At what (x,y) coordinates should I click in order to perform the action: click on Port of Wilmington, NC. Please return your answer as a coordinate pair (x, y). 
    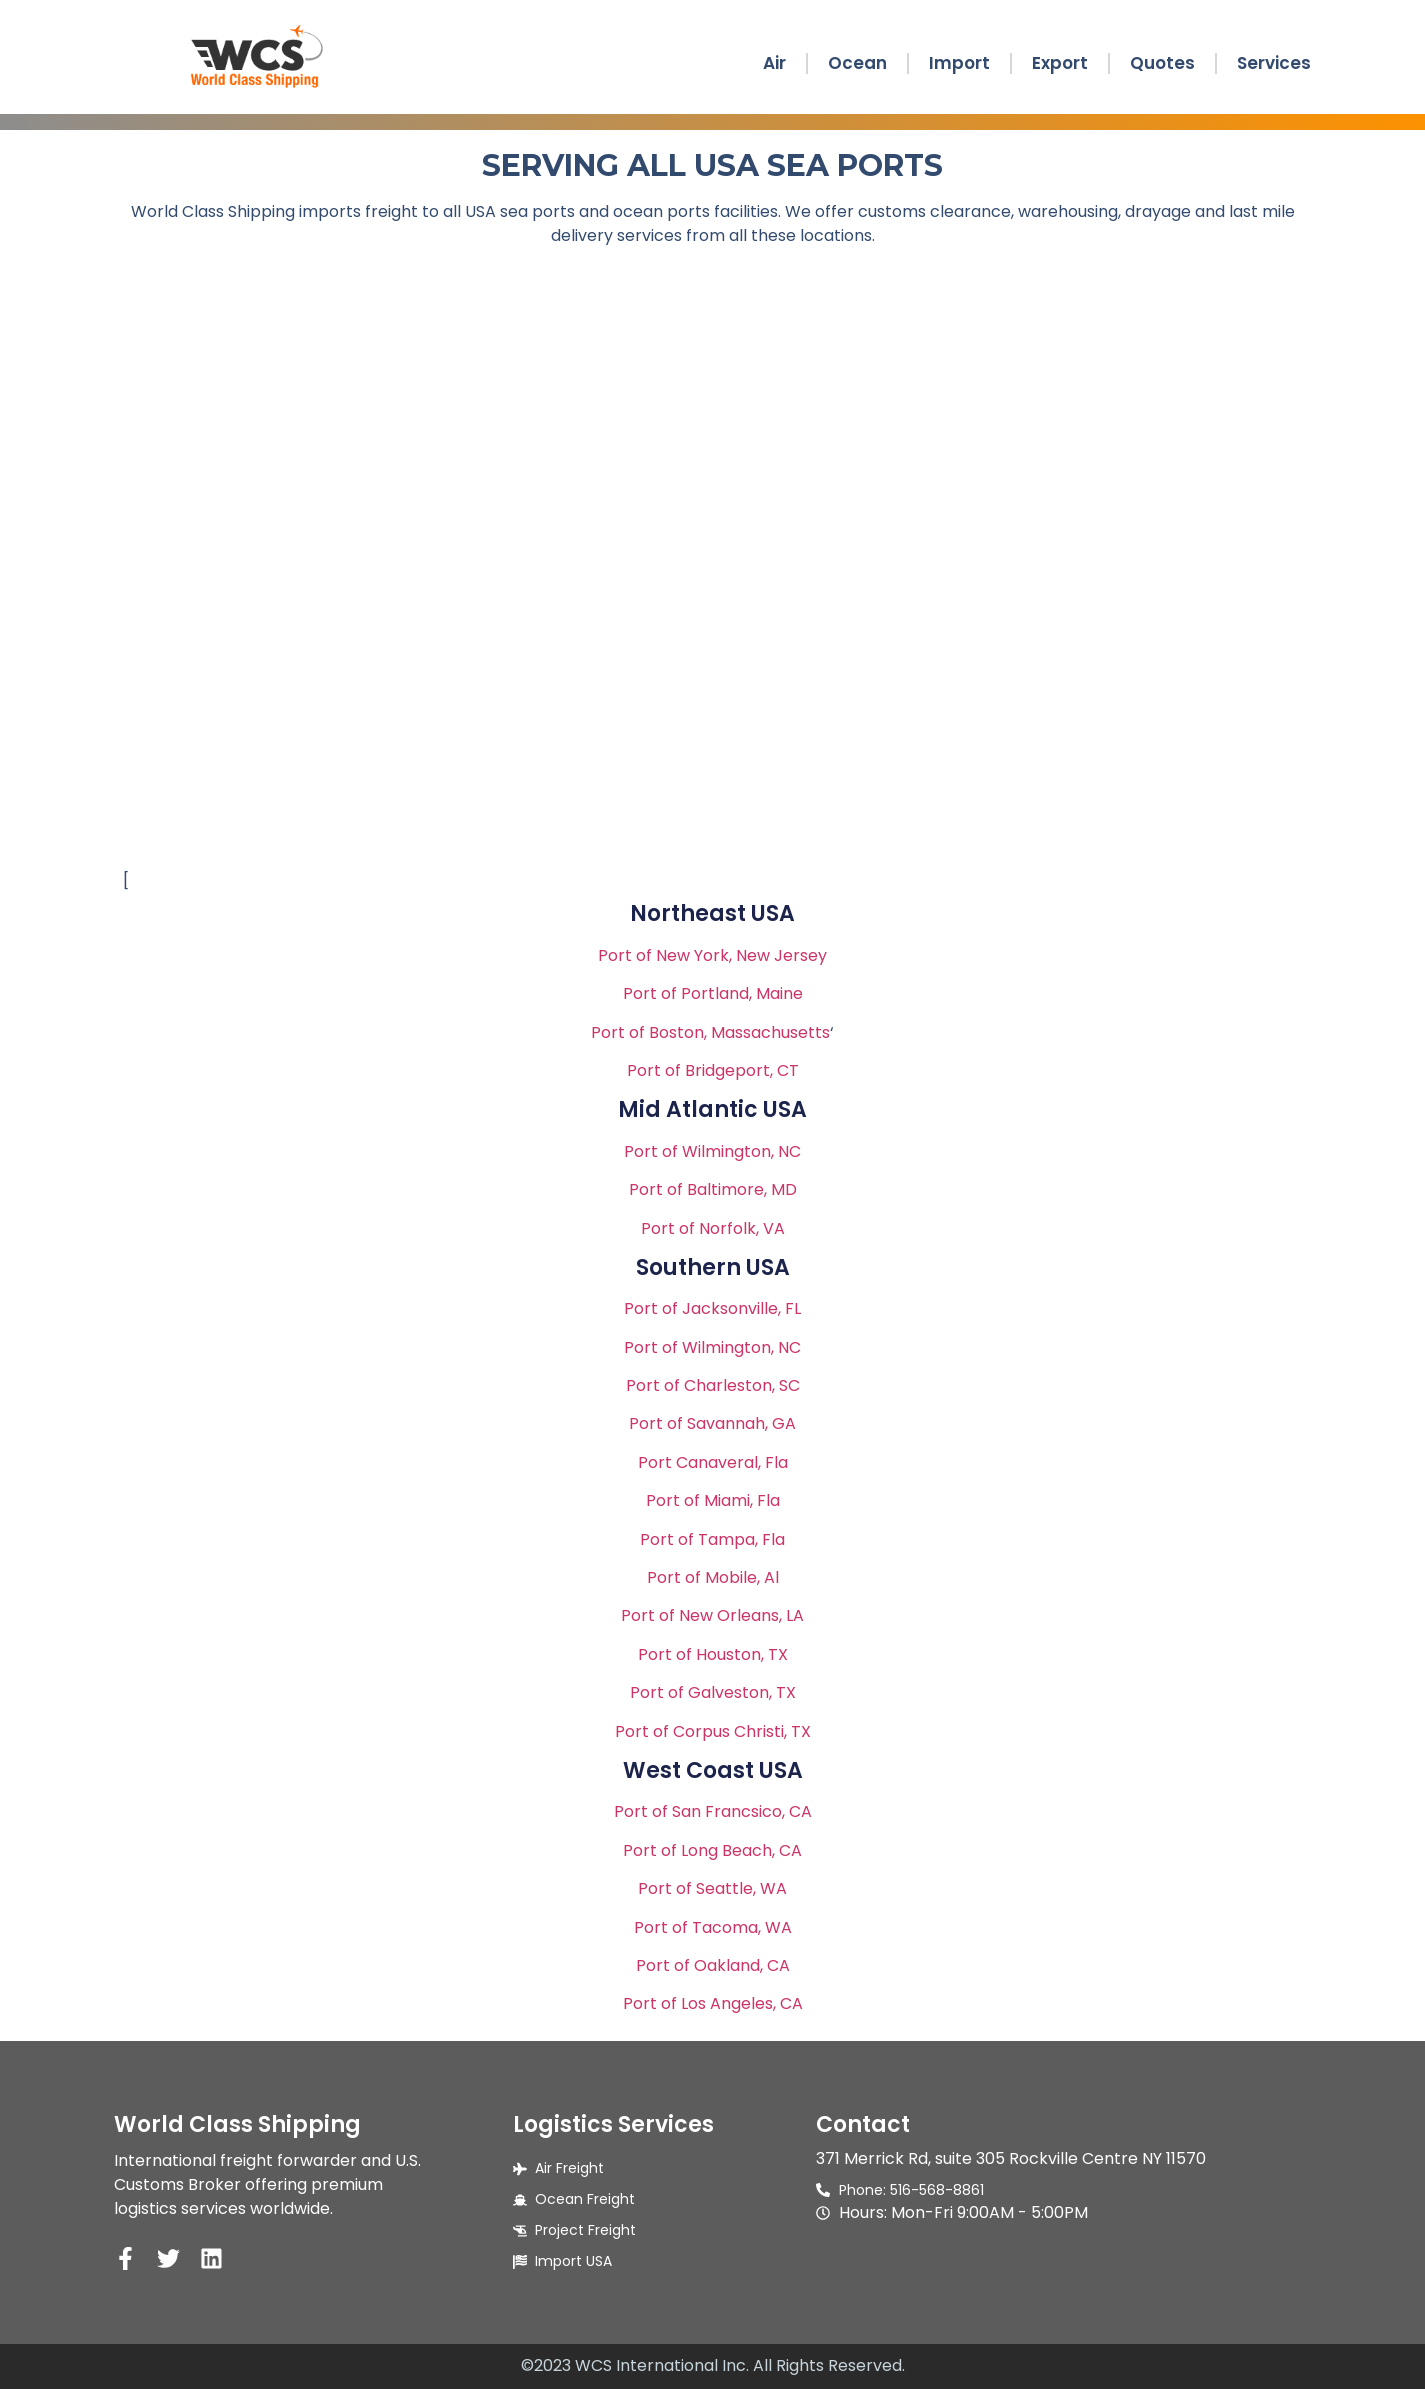
    Looking at the image, I should click on (712, 1151).